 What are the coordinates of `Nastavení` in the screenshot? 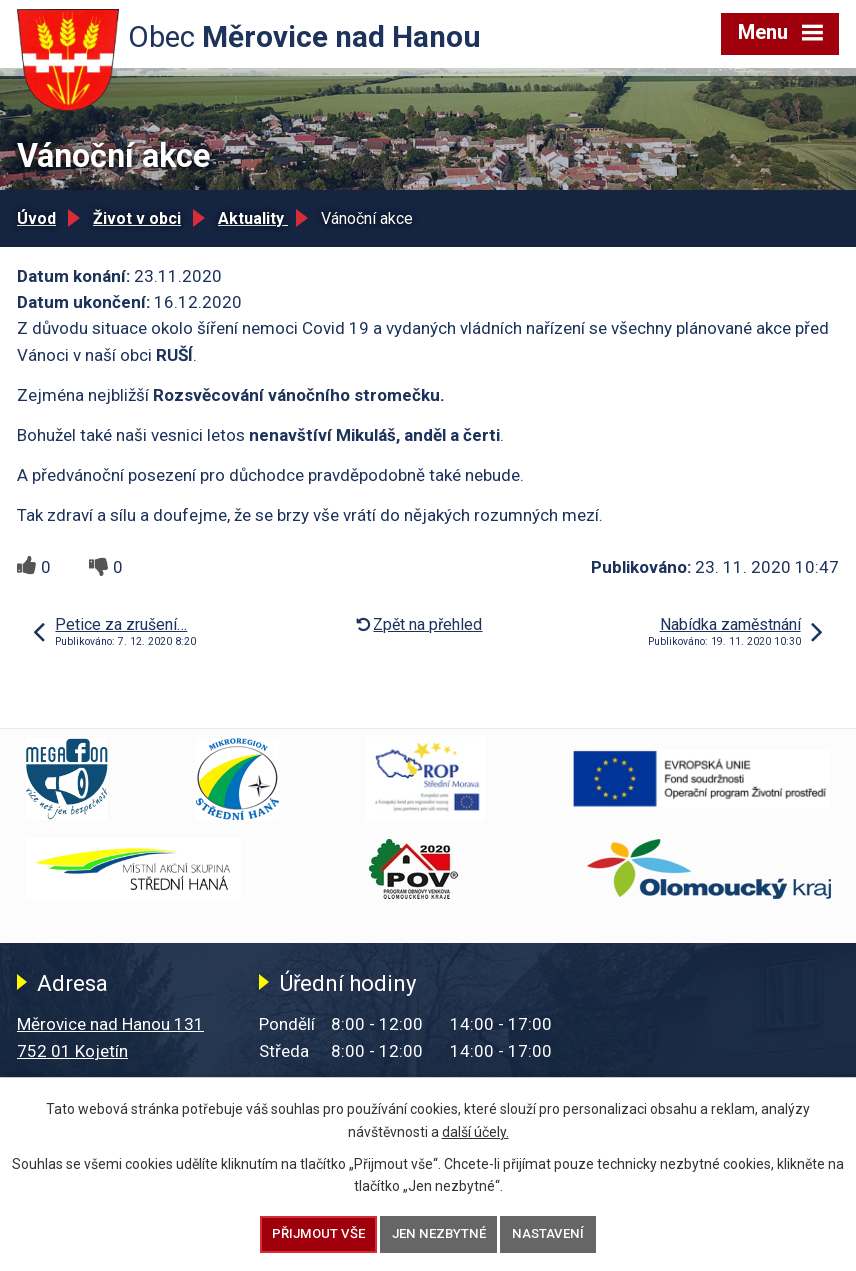 It's located at (548, 1233).